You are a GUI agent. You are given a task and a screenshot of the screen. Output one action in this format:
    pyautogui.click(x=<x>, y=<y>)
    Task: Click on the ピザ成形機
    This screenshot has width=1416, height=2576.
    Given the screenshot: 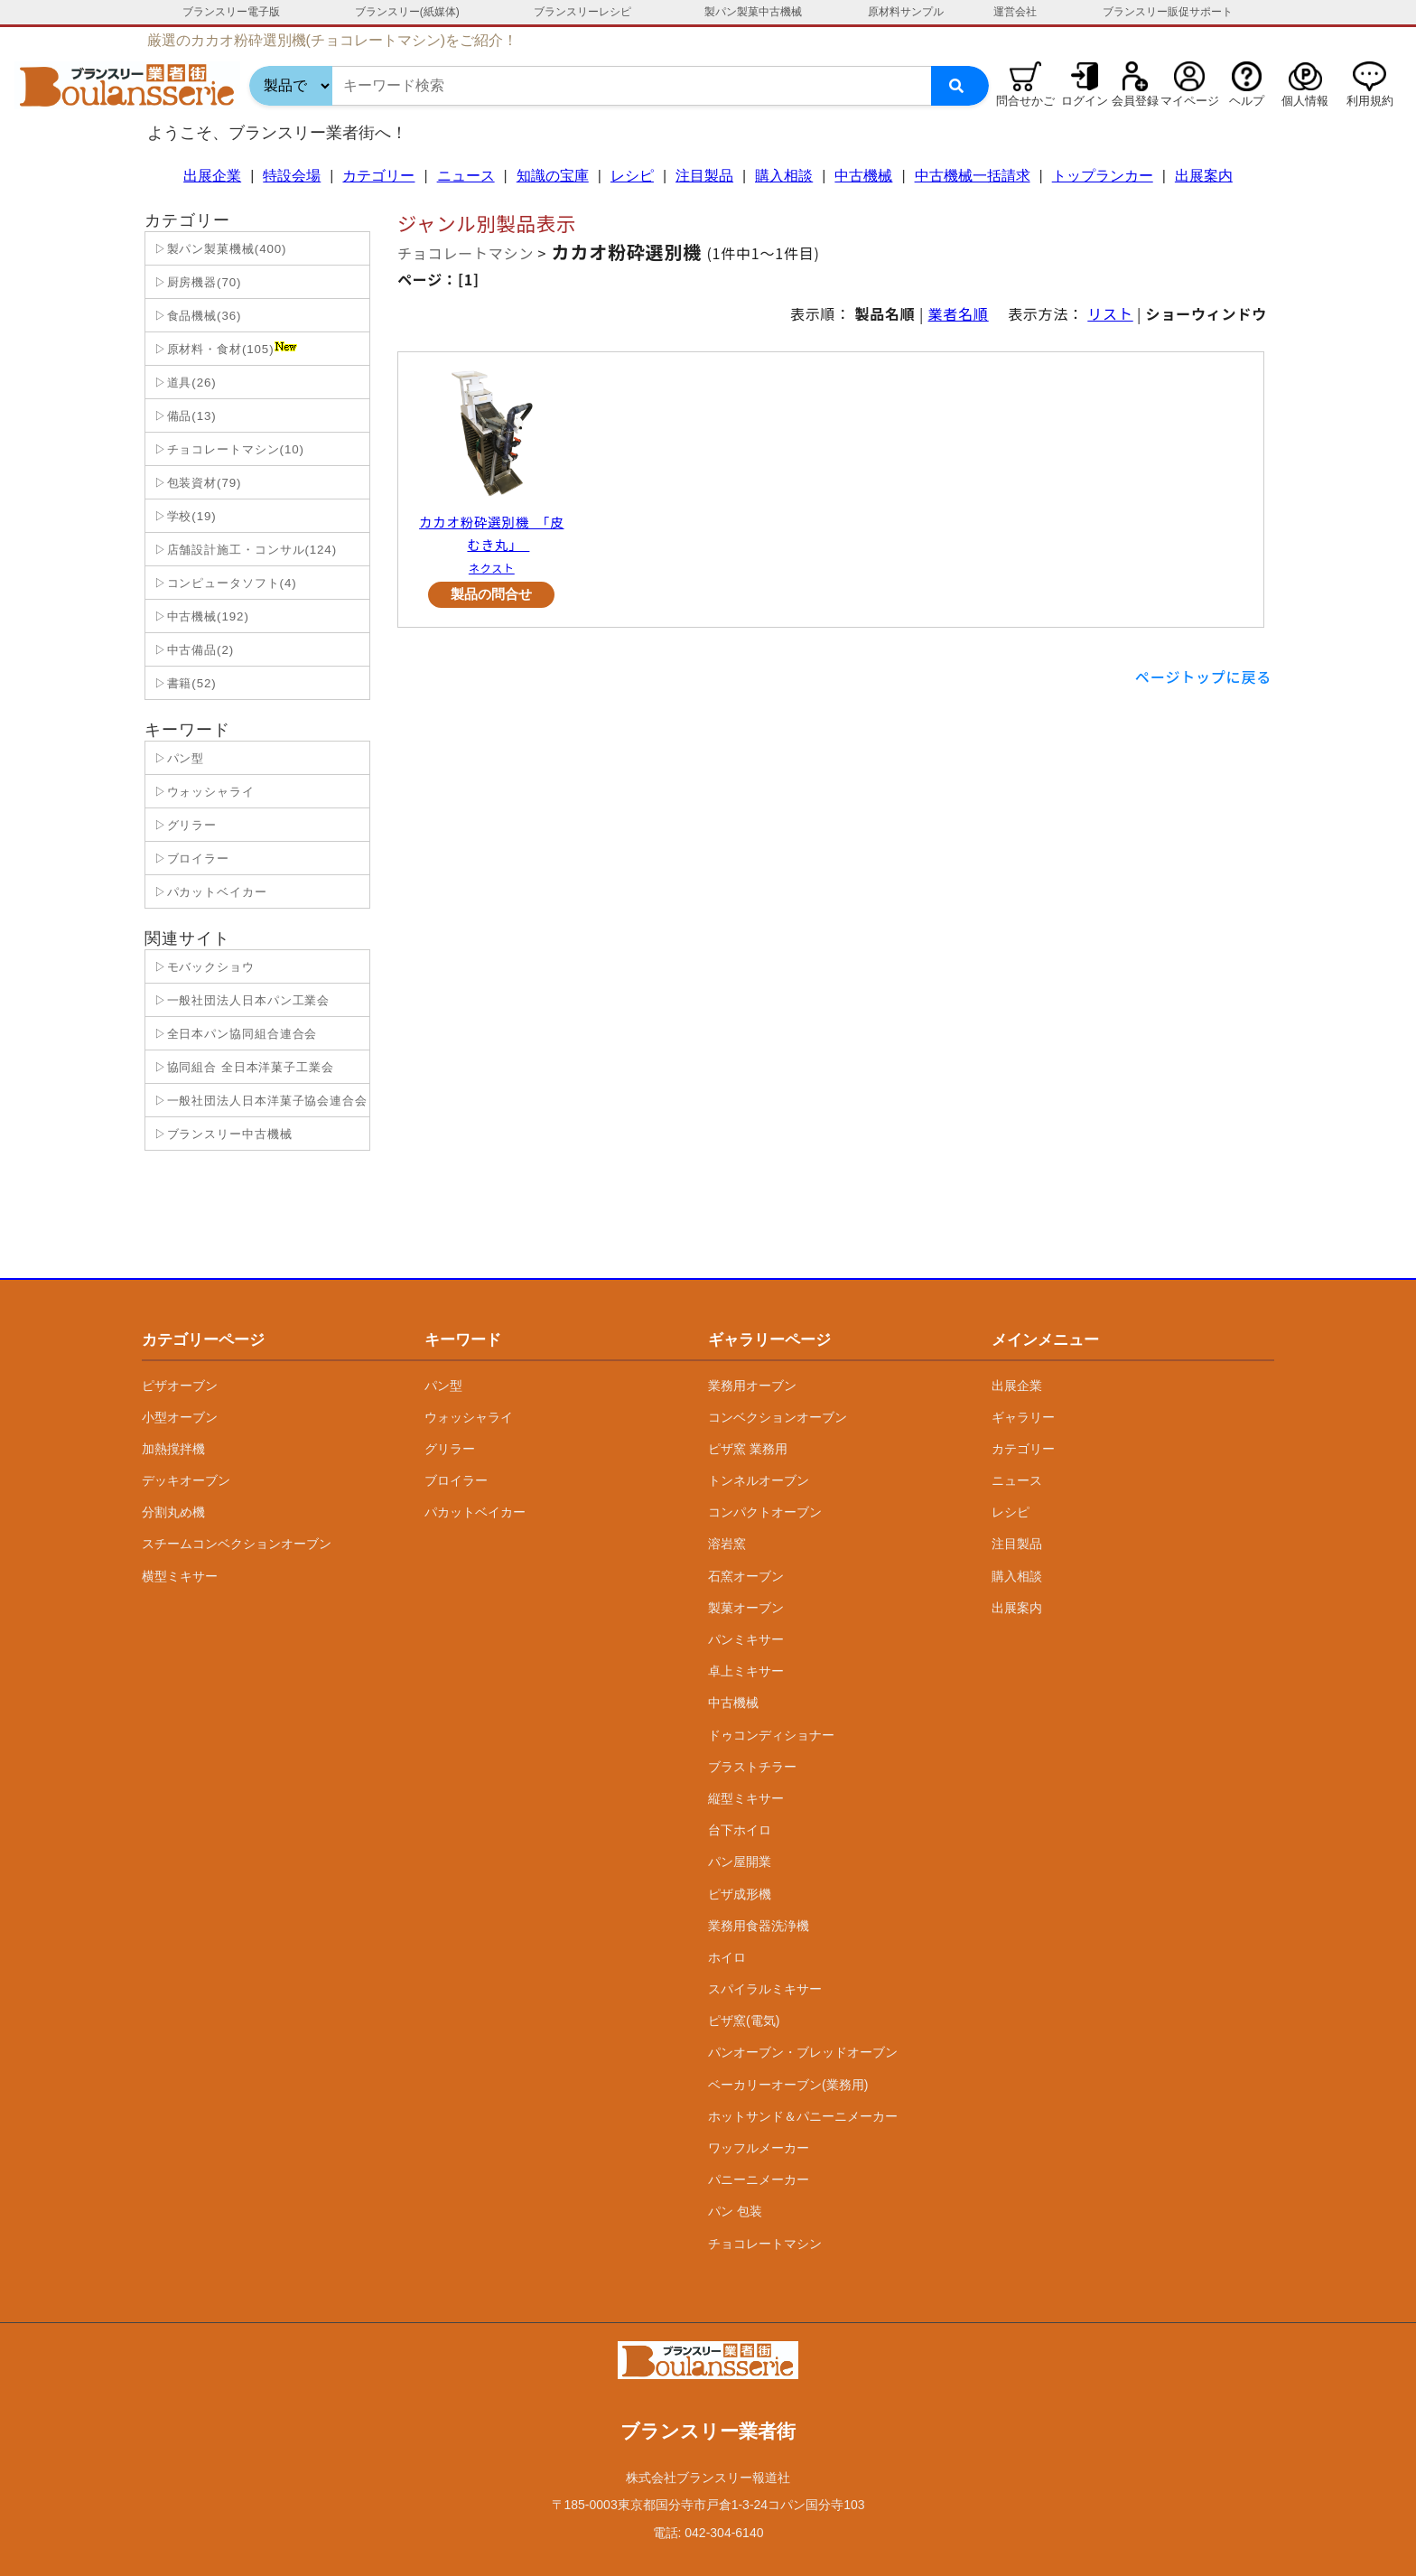 What is the action you would take?
    pyautogui.click(x=739, y=1894)
    